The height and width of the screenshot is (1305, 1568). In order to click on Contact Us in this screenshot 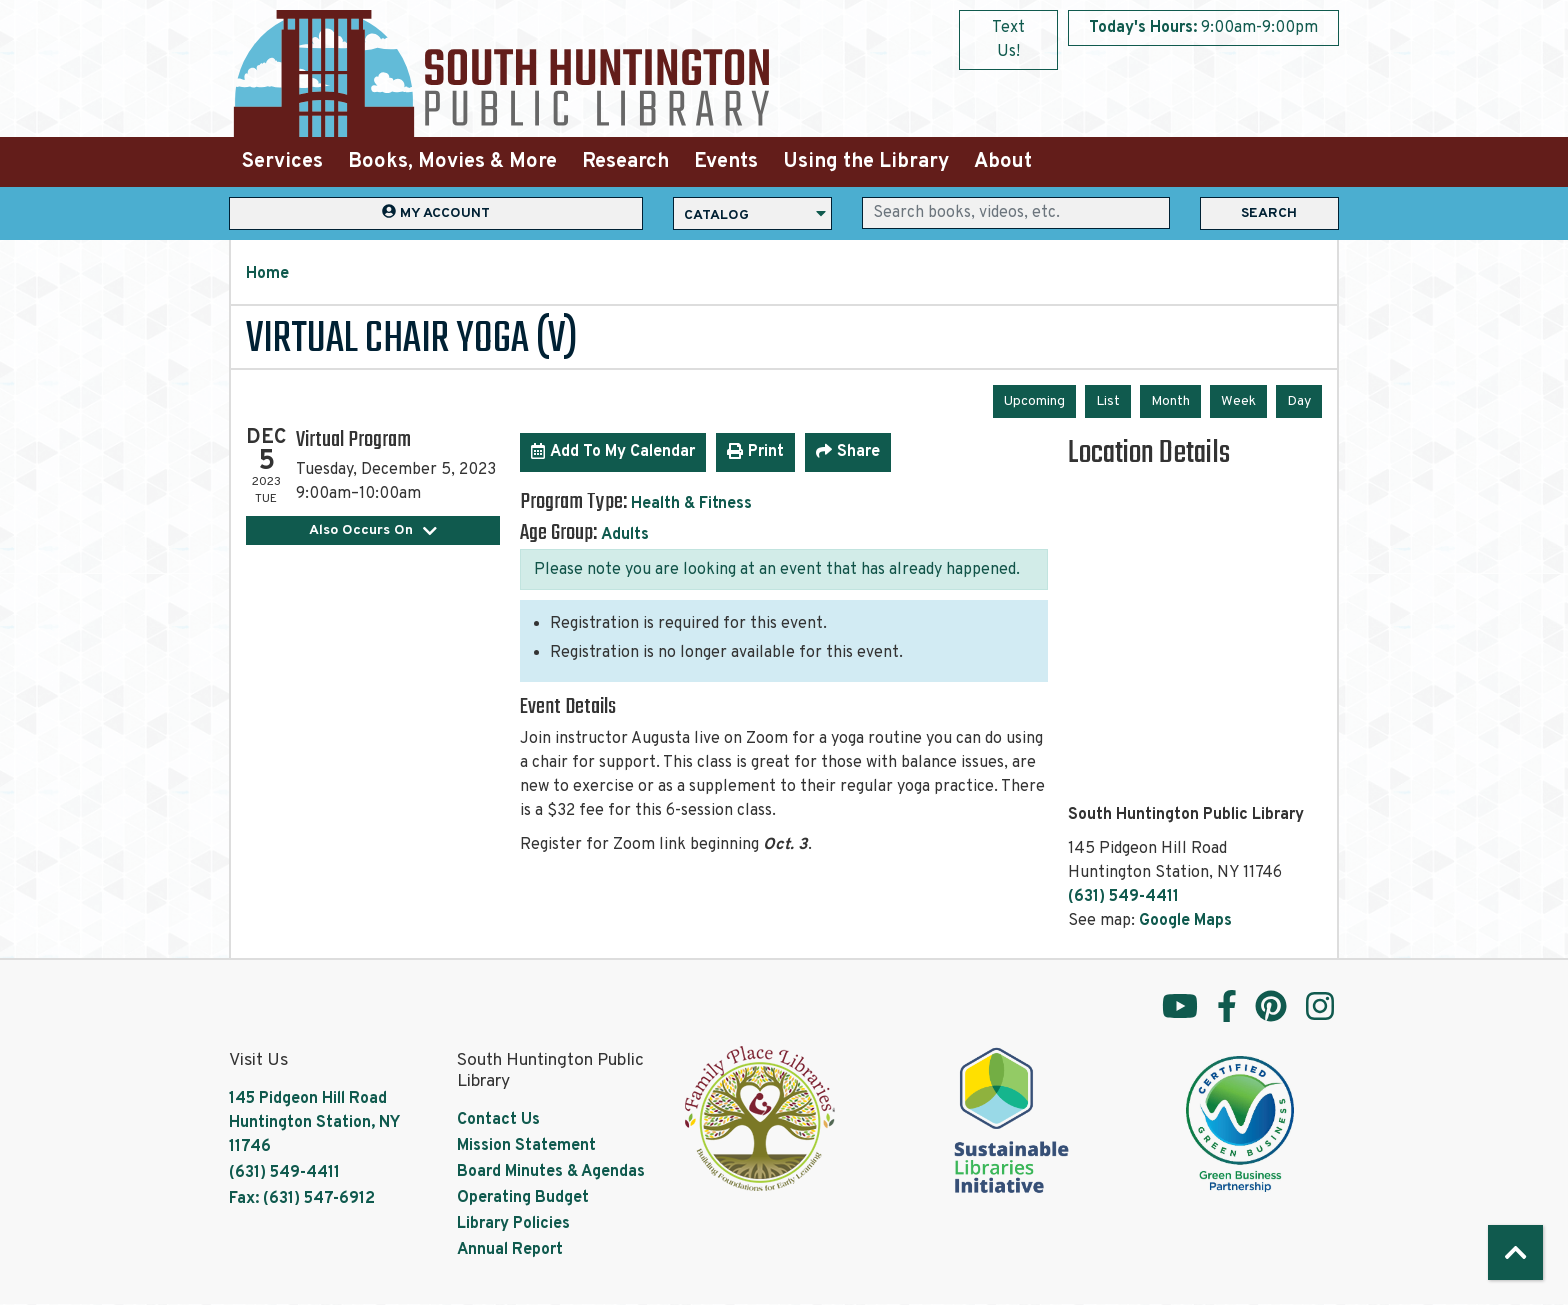, I will do `click(498, 1120)`.